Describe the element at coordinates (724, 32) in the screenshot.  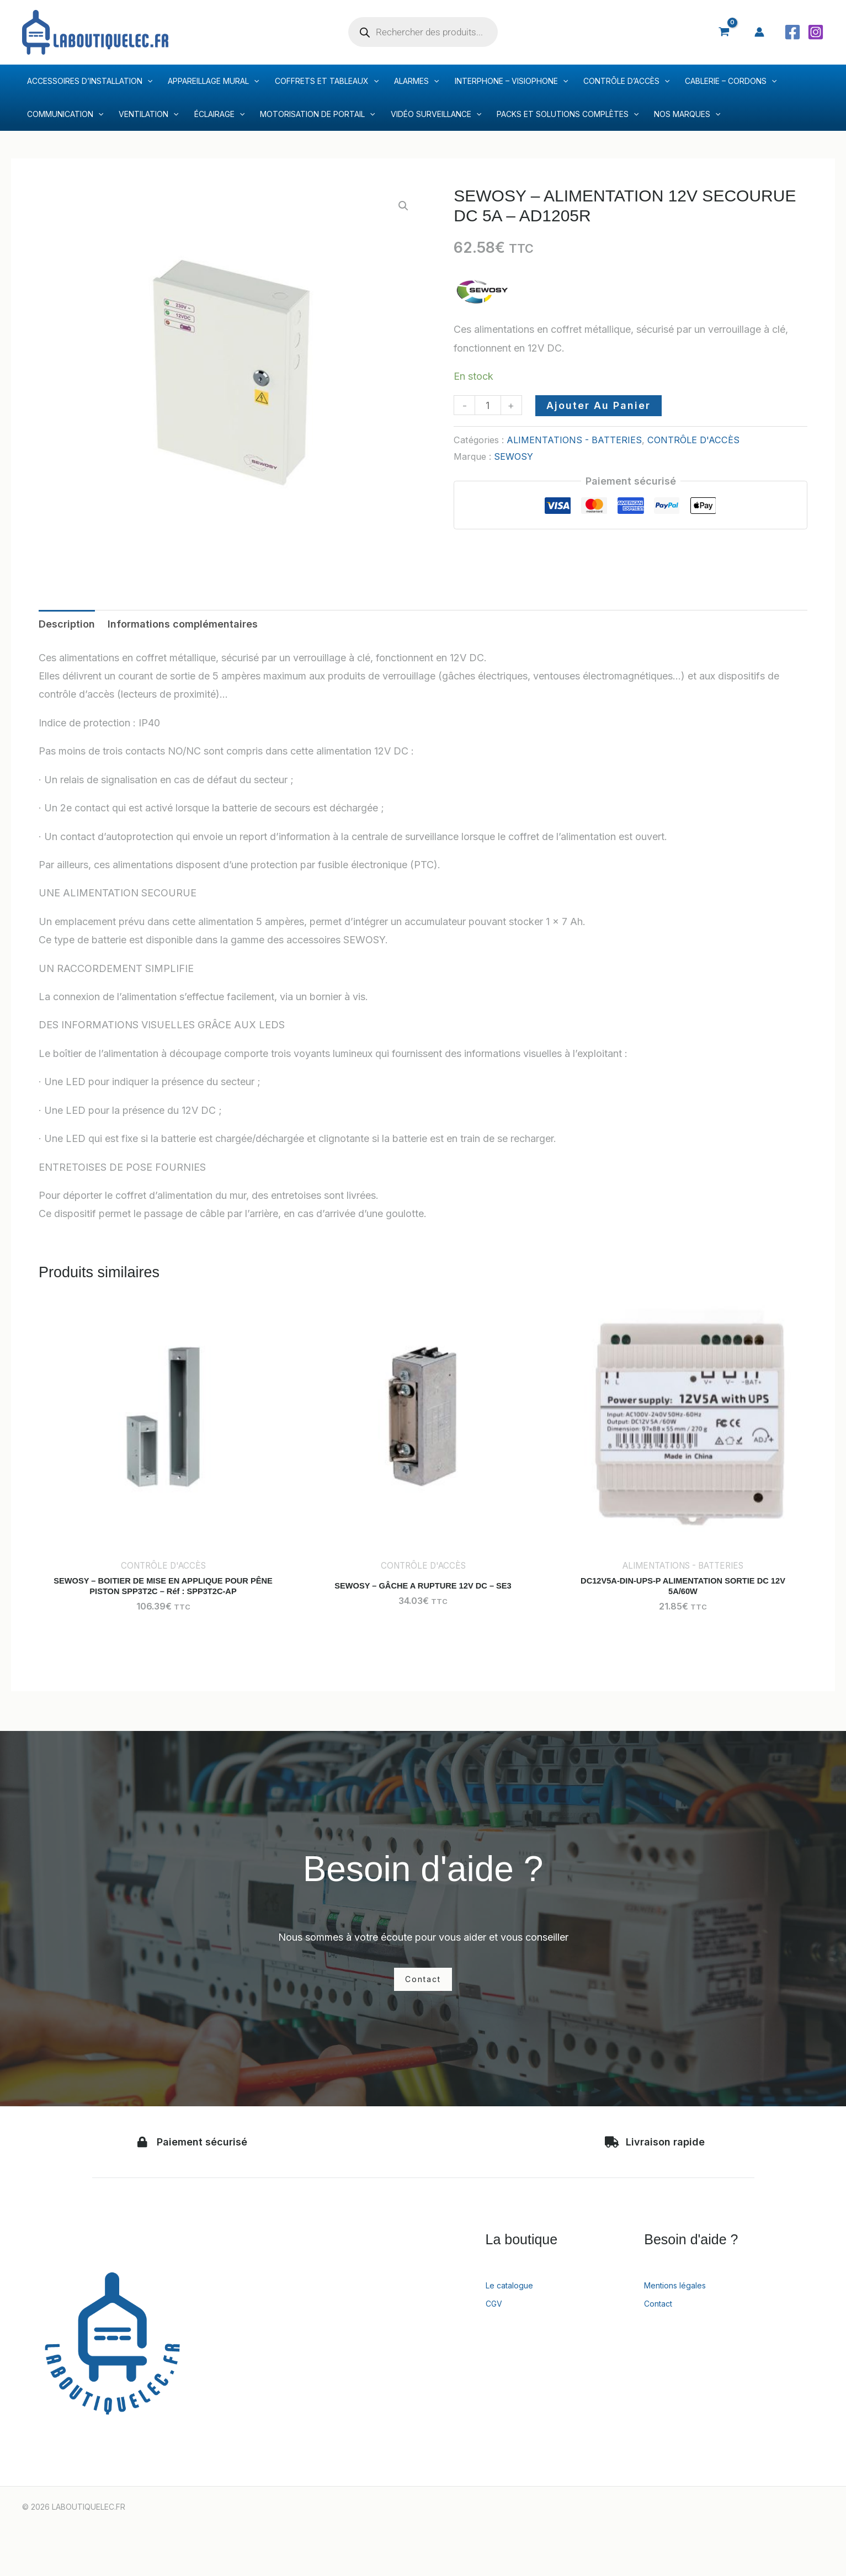
I see `[View Shopping Cart, empty]` at that location.